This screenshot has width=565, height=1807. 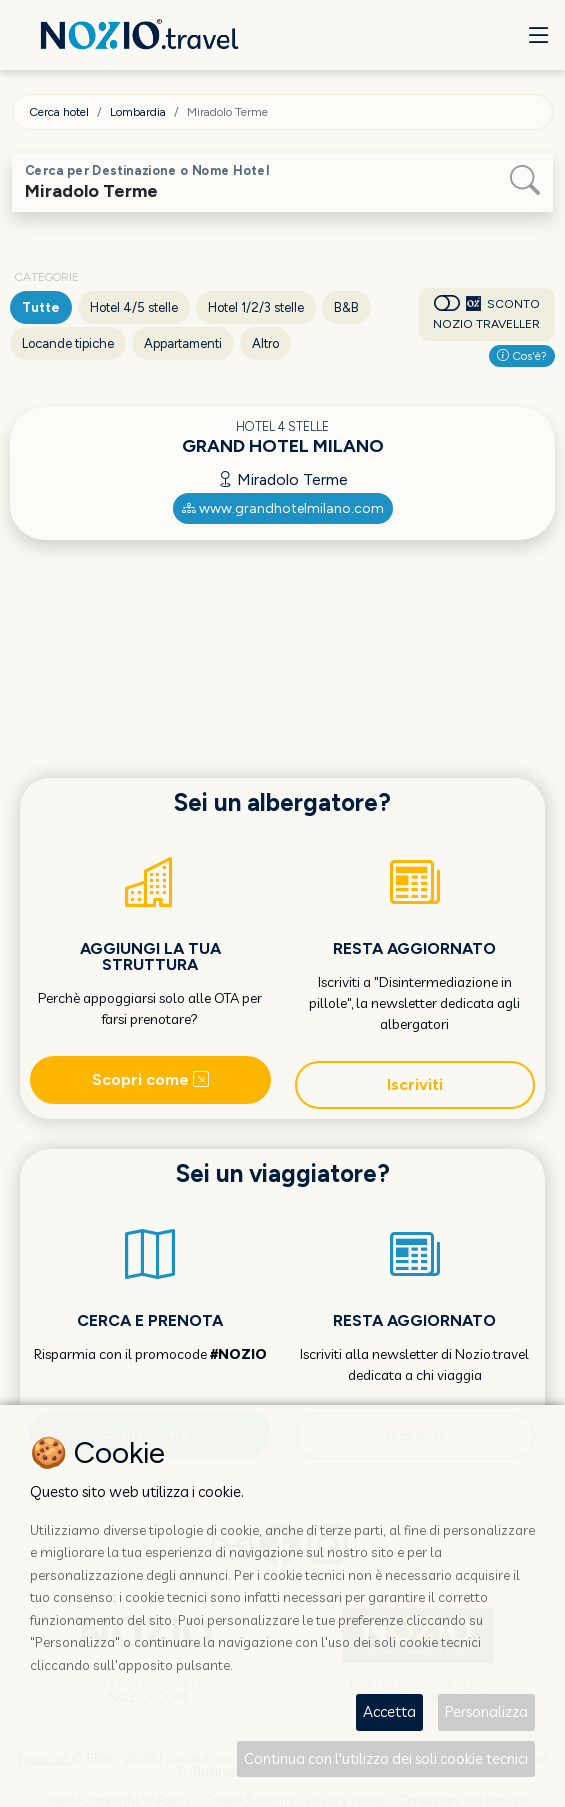 I want to click on Hotel 4/5 stelle, so click(x=134, y=307).